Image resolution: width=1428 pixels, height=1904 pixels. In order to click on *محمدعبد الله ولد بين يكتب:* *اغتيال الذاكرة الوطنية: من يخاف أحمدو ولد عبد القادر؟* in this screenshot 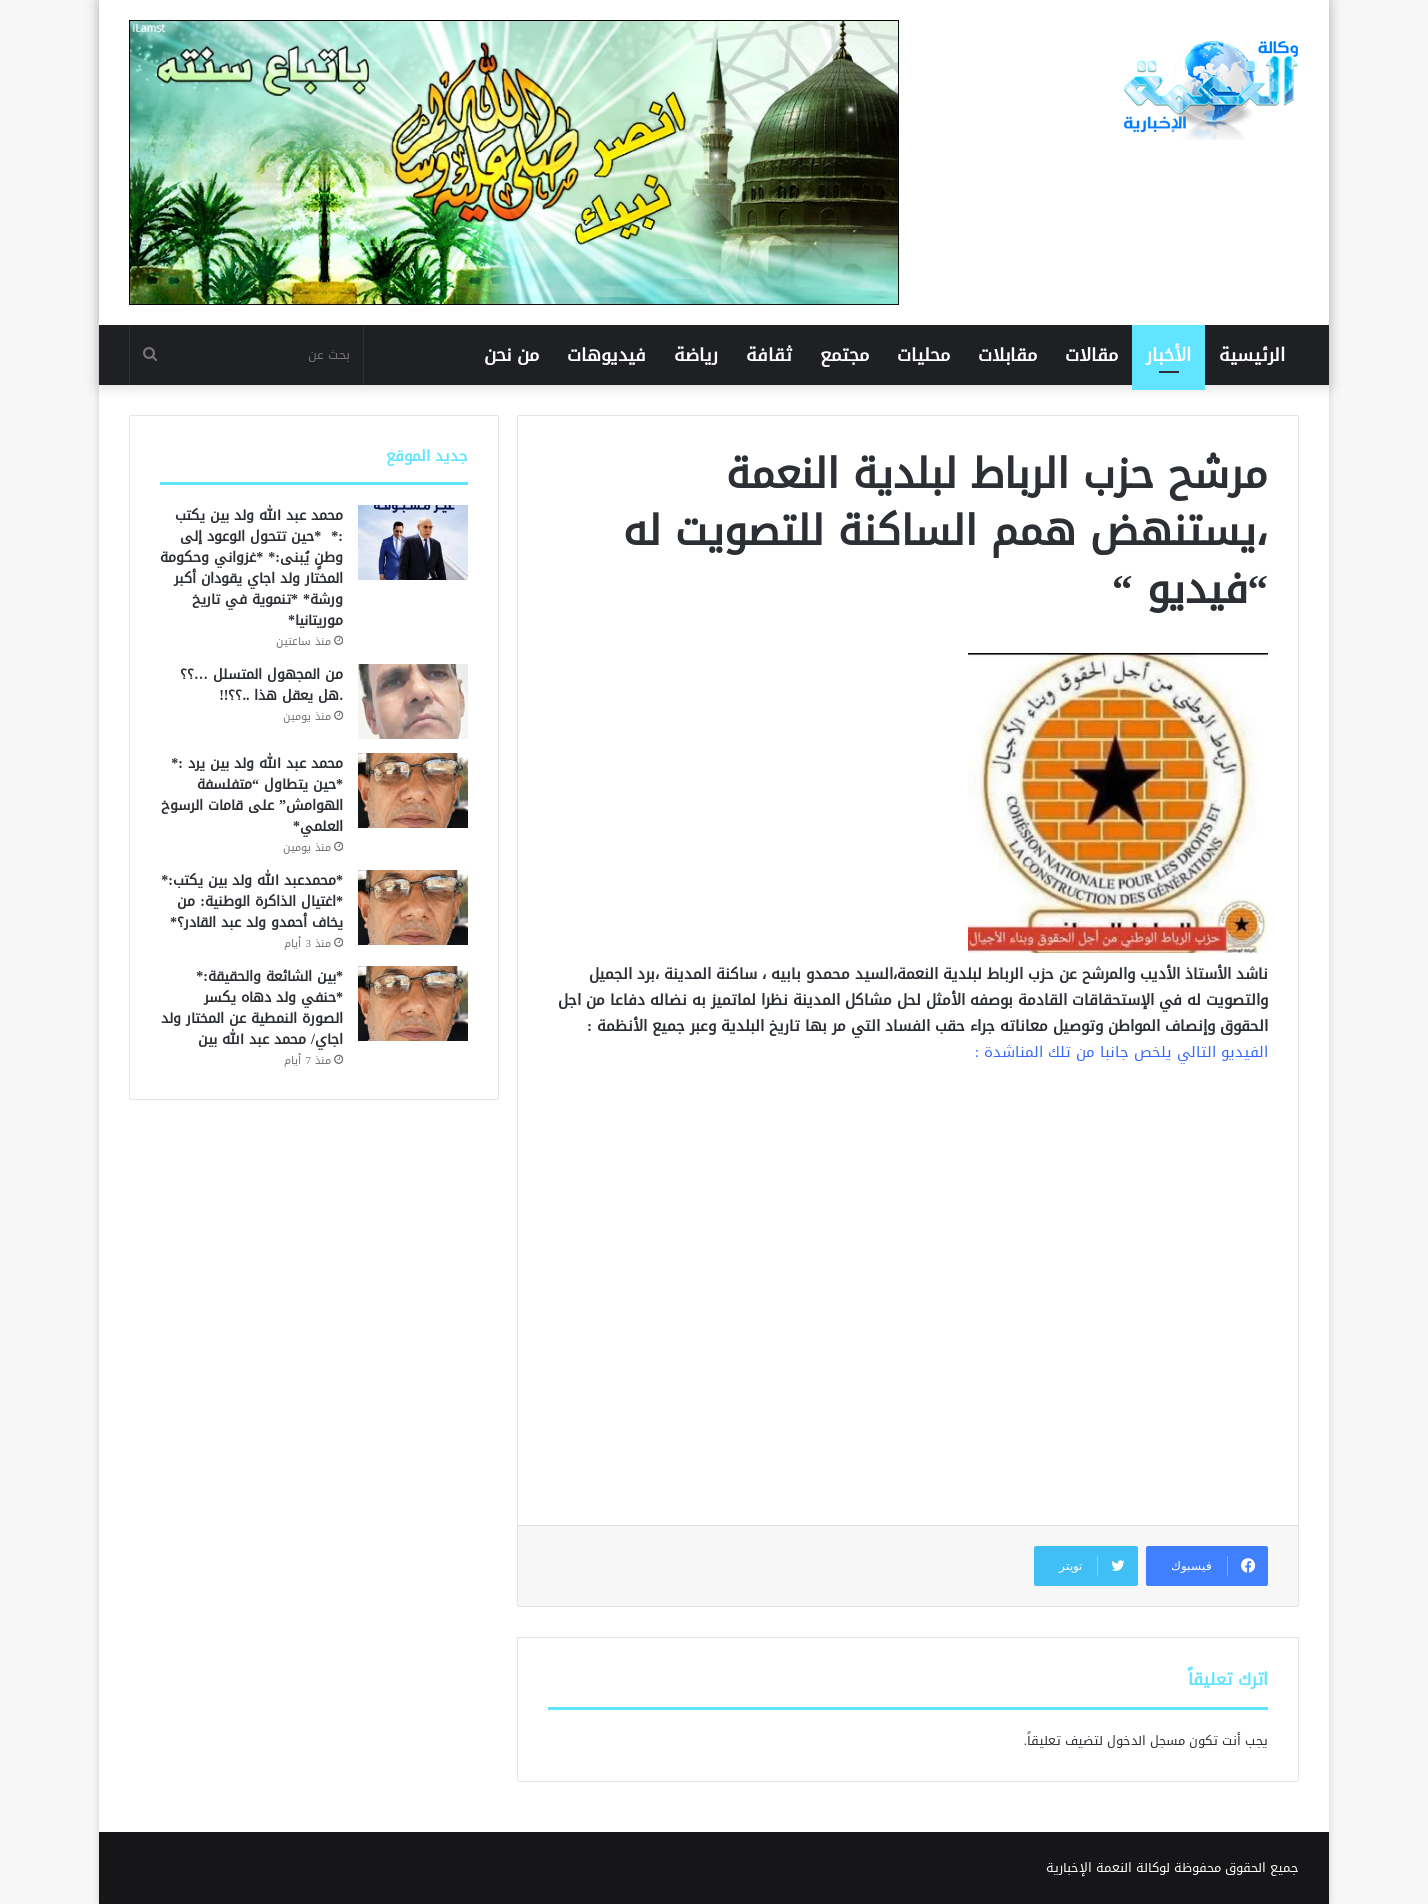, I will do `click(252, 901)`.